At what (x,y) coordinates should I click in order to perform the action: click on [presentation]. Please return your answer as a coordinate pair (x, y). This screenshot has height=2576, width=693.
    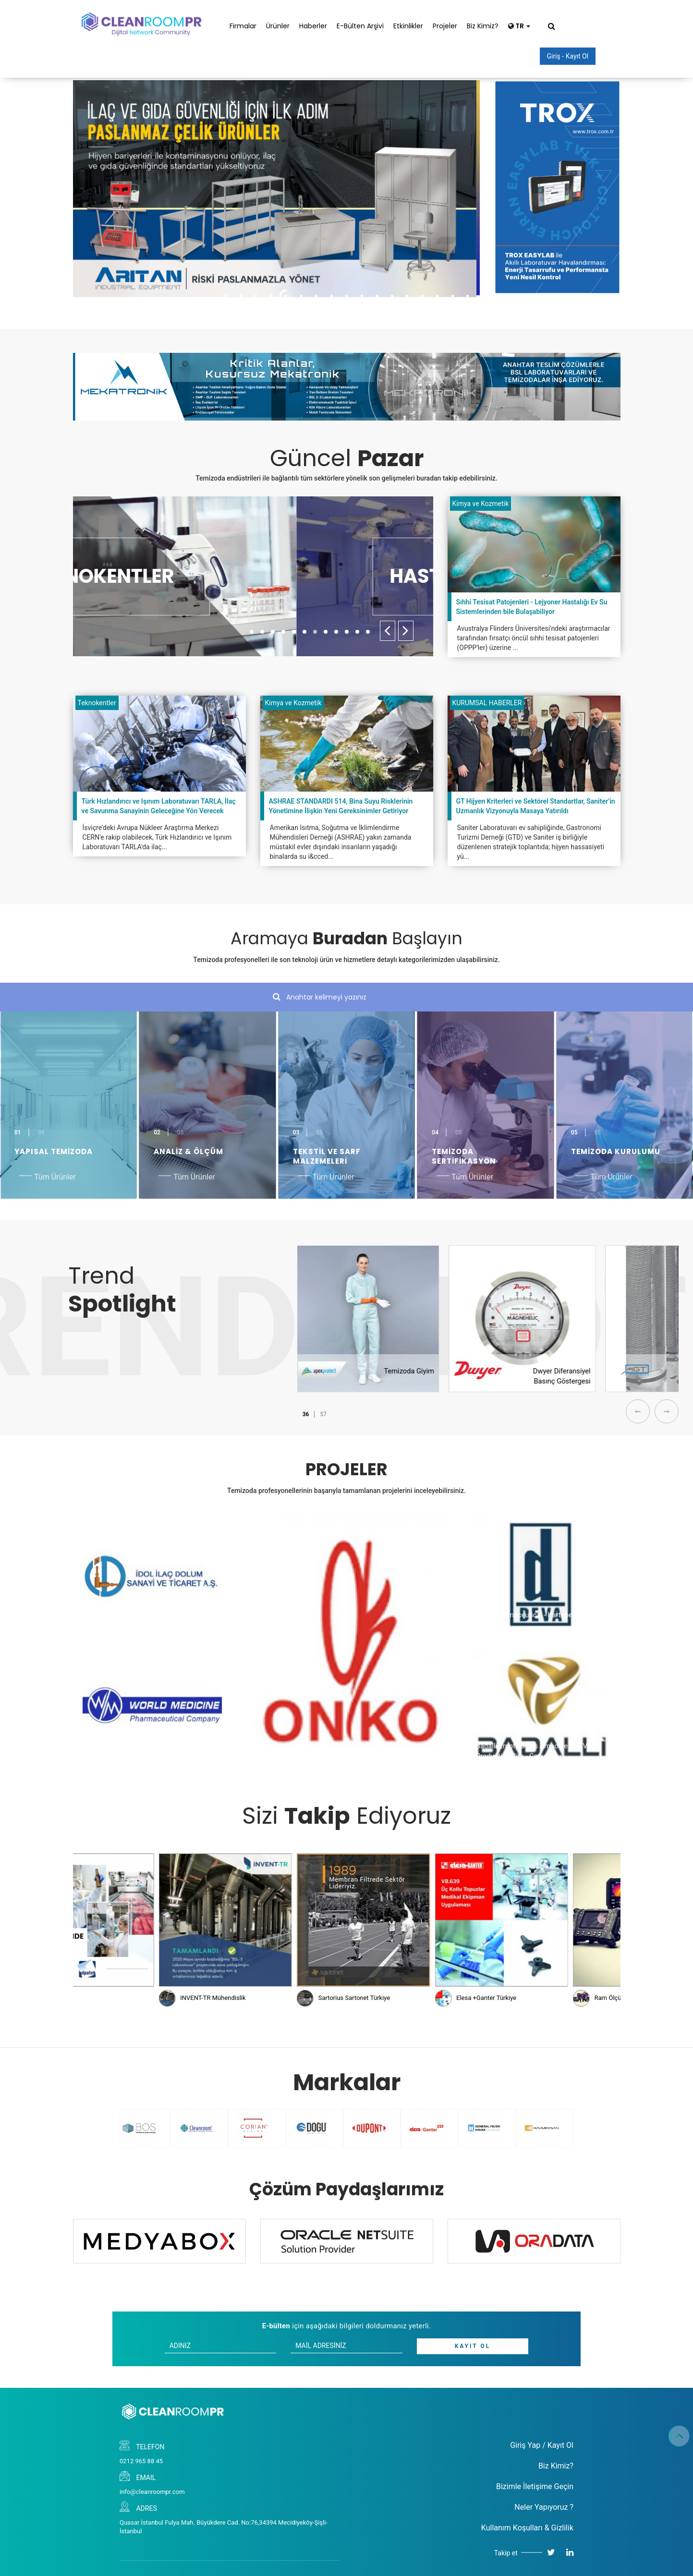
    Looking at the image, I should click on (387, 631).